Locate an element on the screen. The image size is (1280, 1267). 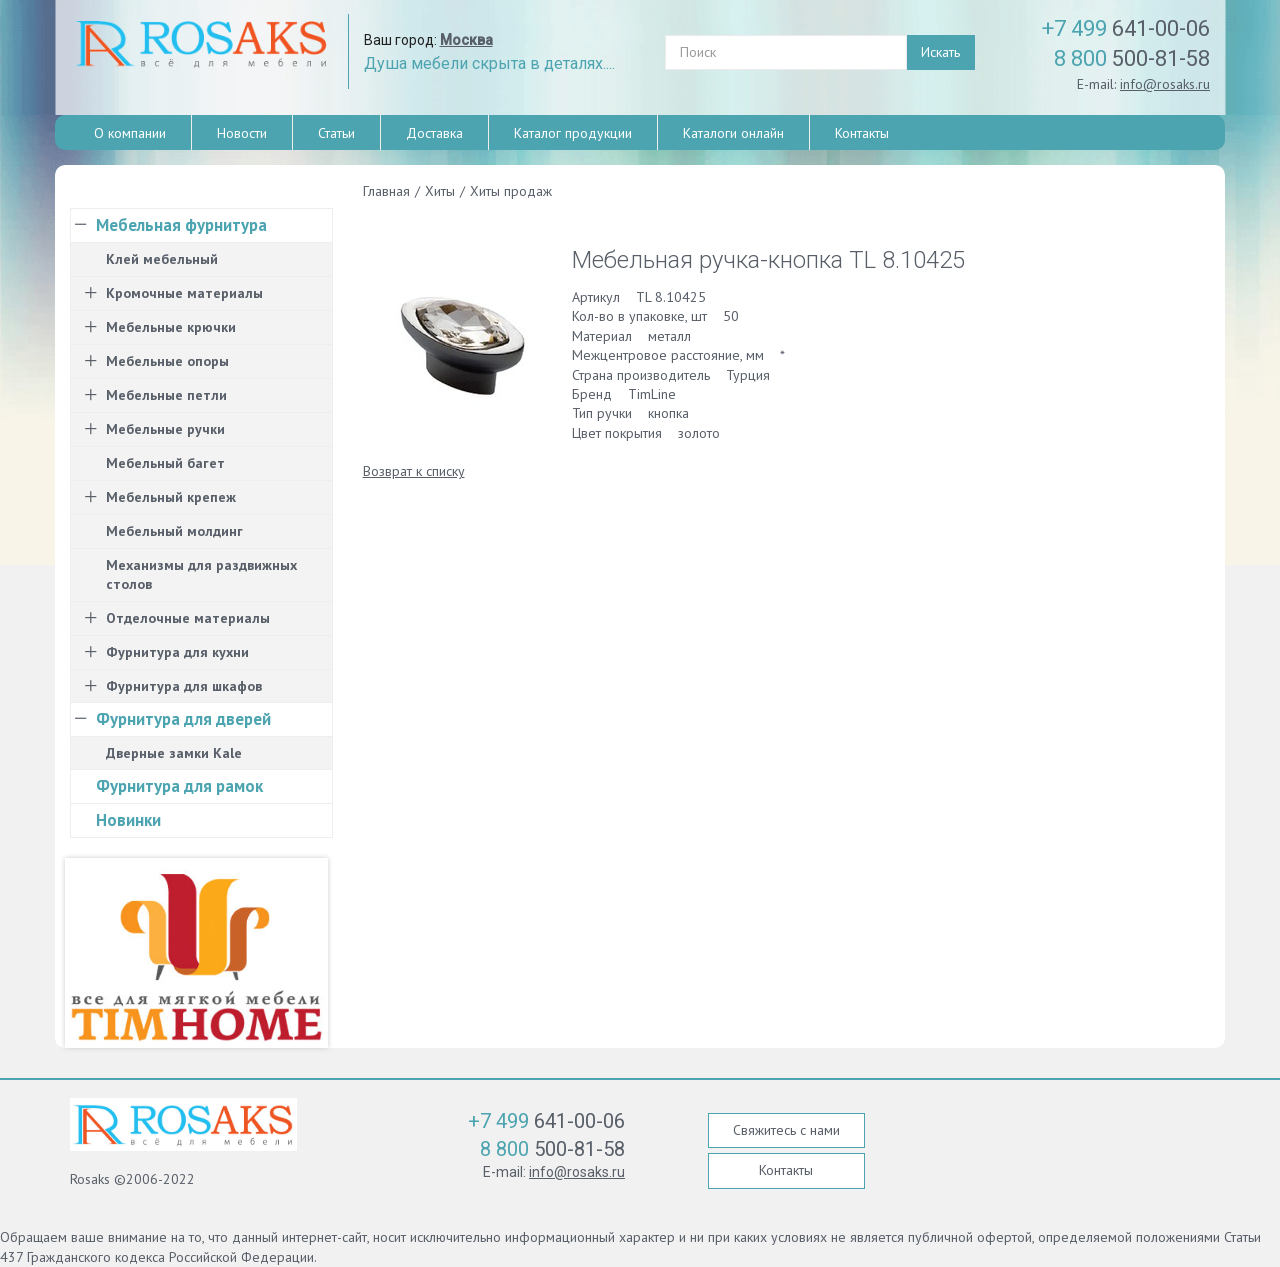
Фурнитура для кухни is located at coordinates (177, 652).